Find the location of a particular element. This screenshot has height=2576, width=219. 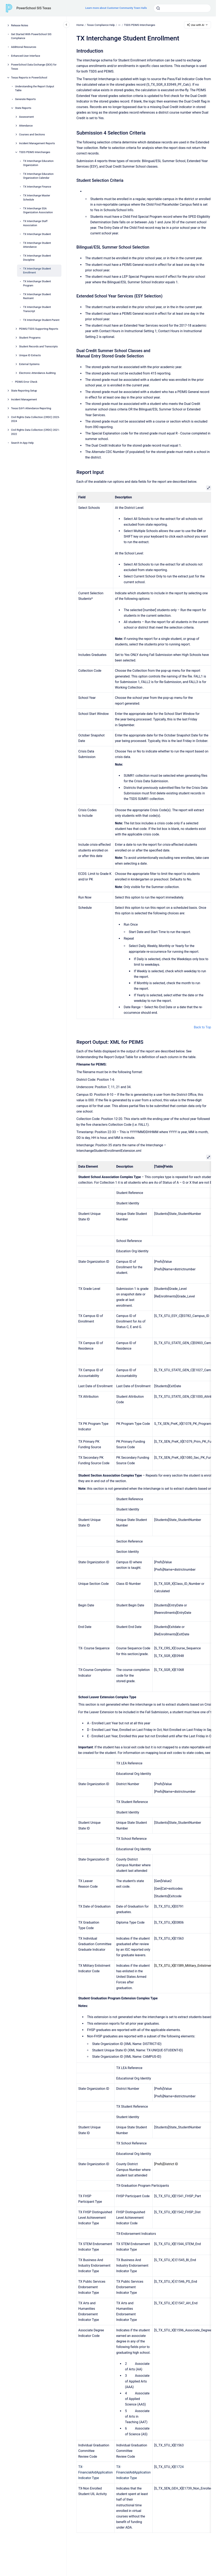

TSDS PEIMS Interchanges is located at coordinates (34, 152).